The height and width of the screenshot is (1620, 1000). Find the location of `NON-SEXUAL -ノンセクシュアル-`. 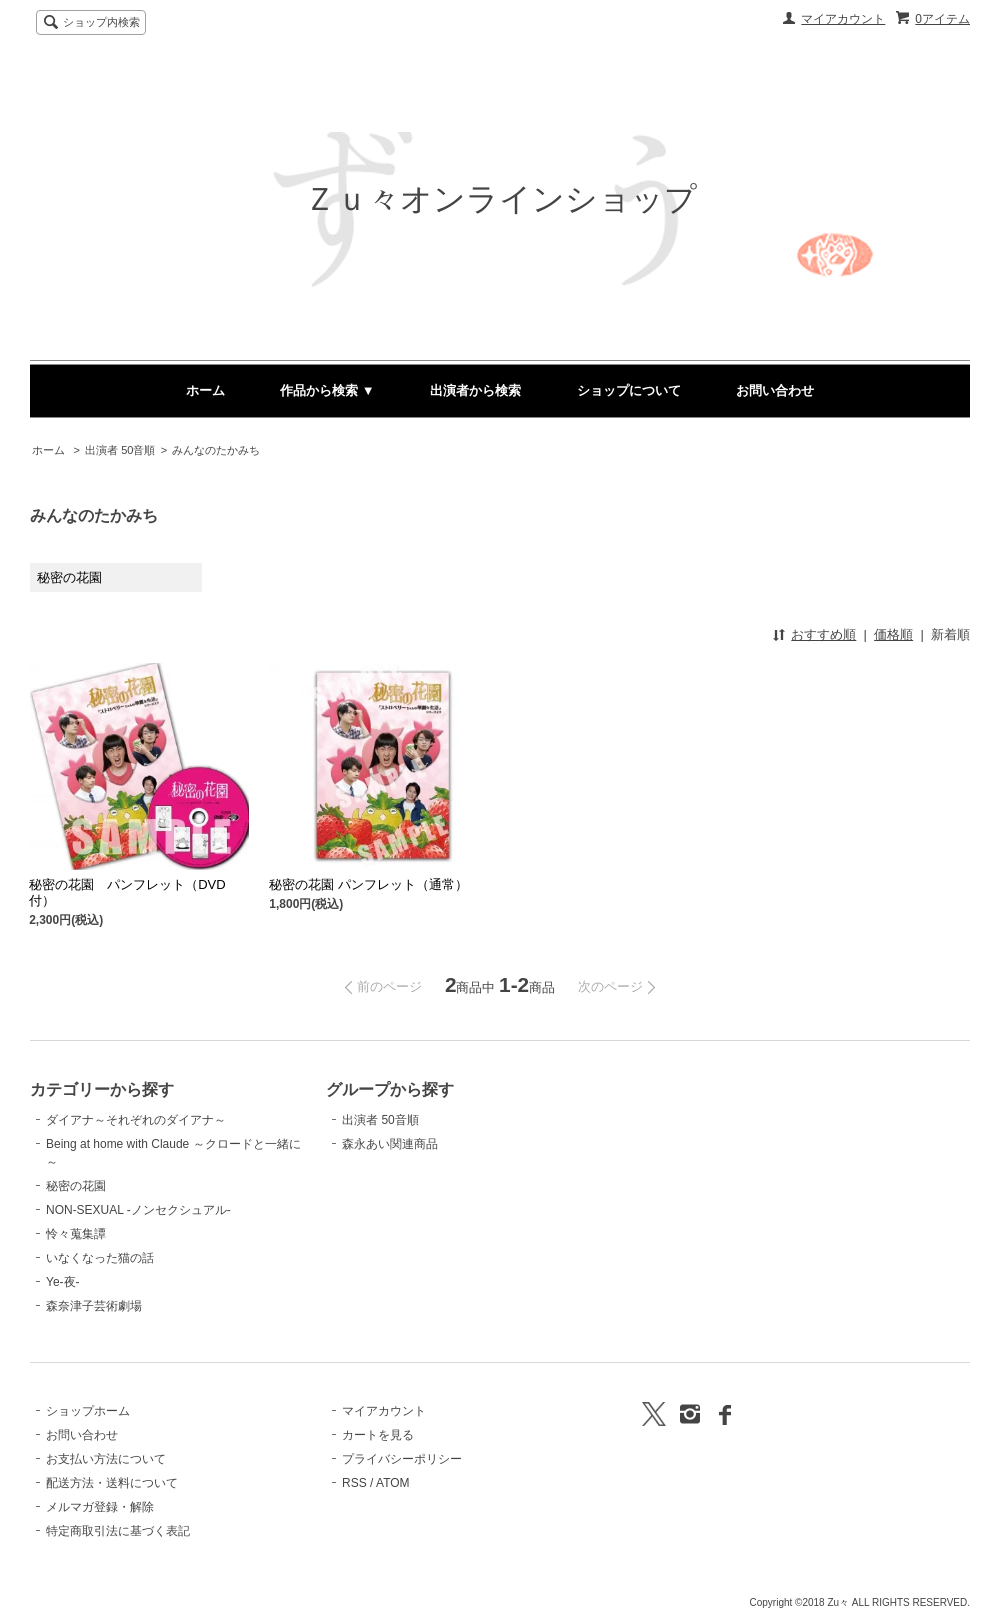

NON-SEXUAL -ノンセクシュアル- is located at coordinates (138, 1210).